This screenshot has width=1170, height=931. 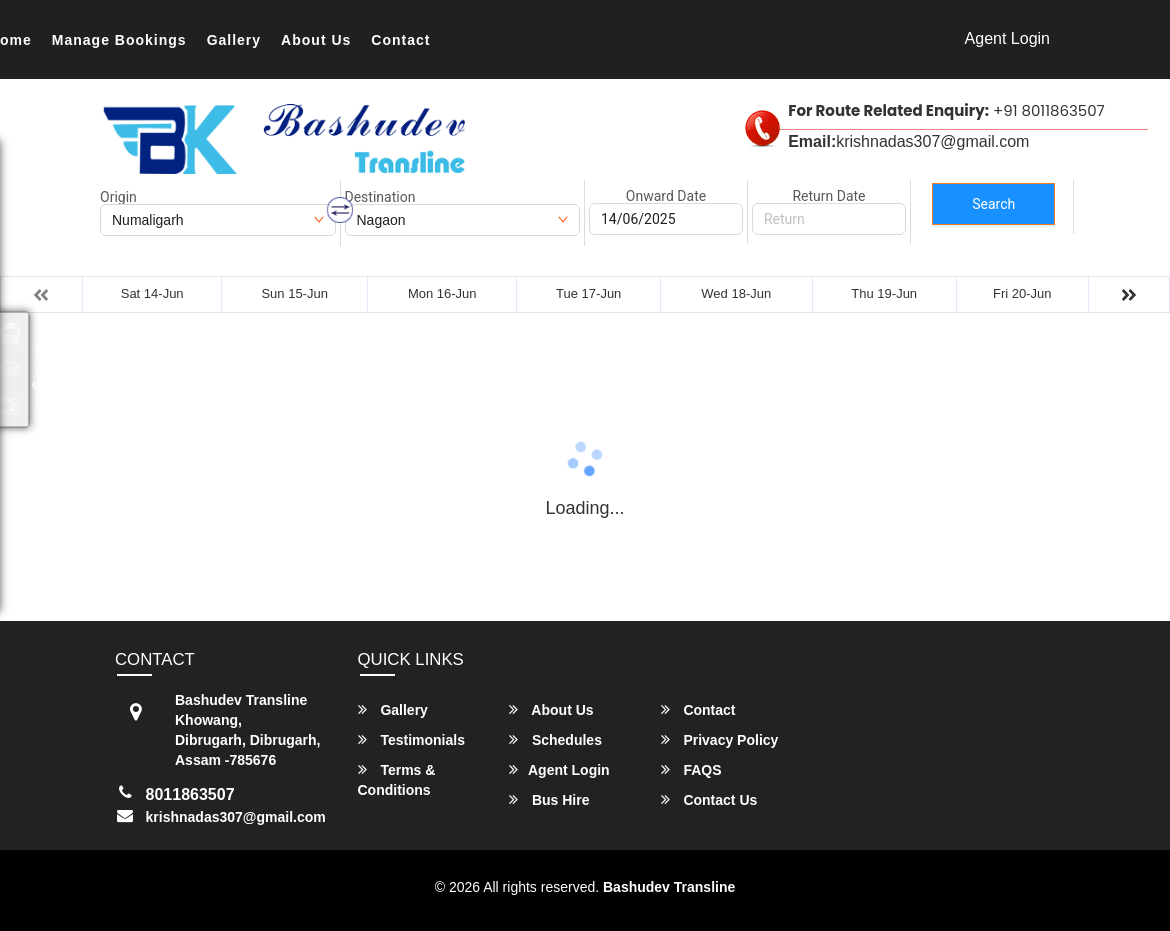 What do you see at coordinates (442, 293) in the screenshot?
I see `Mon 16-Jun` at bounding box center [442, 293].